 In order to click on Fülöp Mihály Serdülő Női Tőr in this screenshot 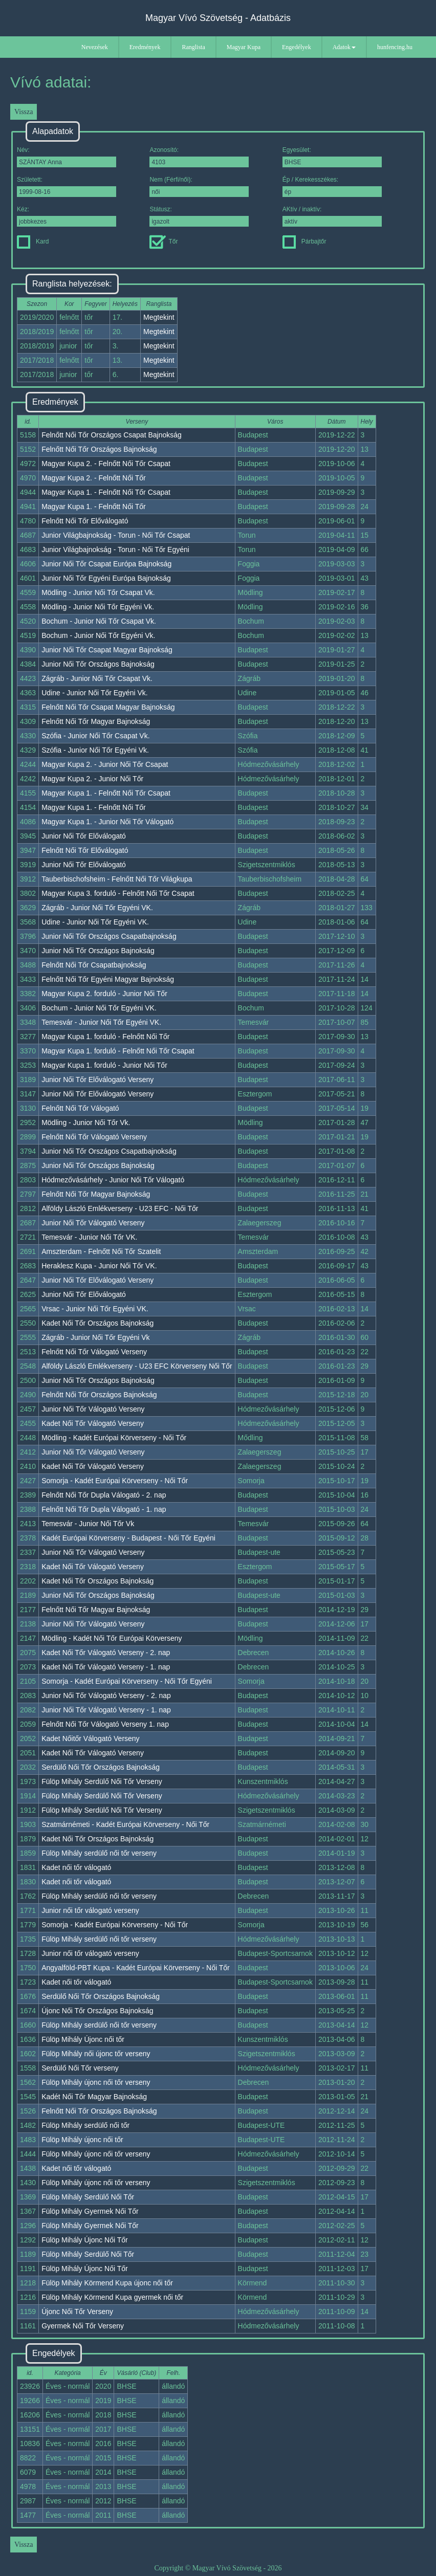, I will do `click(87, 2197)`.